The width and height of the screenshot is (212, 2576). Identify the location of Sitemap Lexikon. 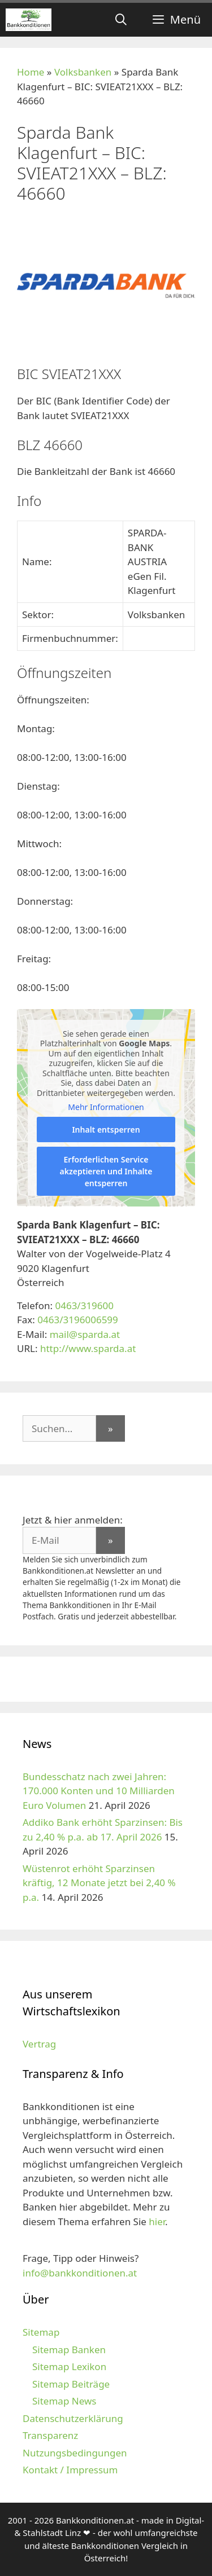
(69, 2366).